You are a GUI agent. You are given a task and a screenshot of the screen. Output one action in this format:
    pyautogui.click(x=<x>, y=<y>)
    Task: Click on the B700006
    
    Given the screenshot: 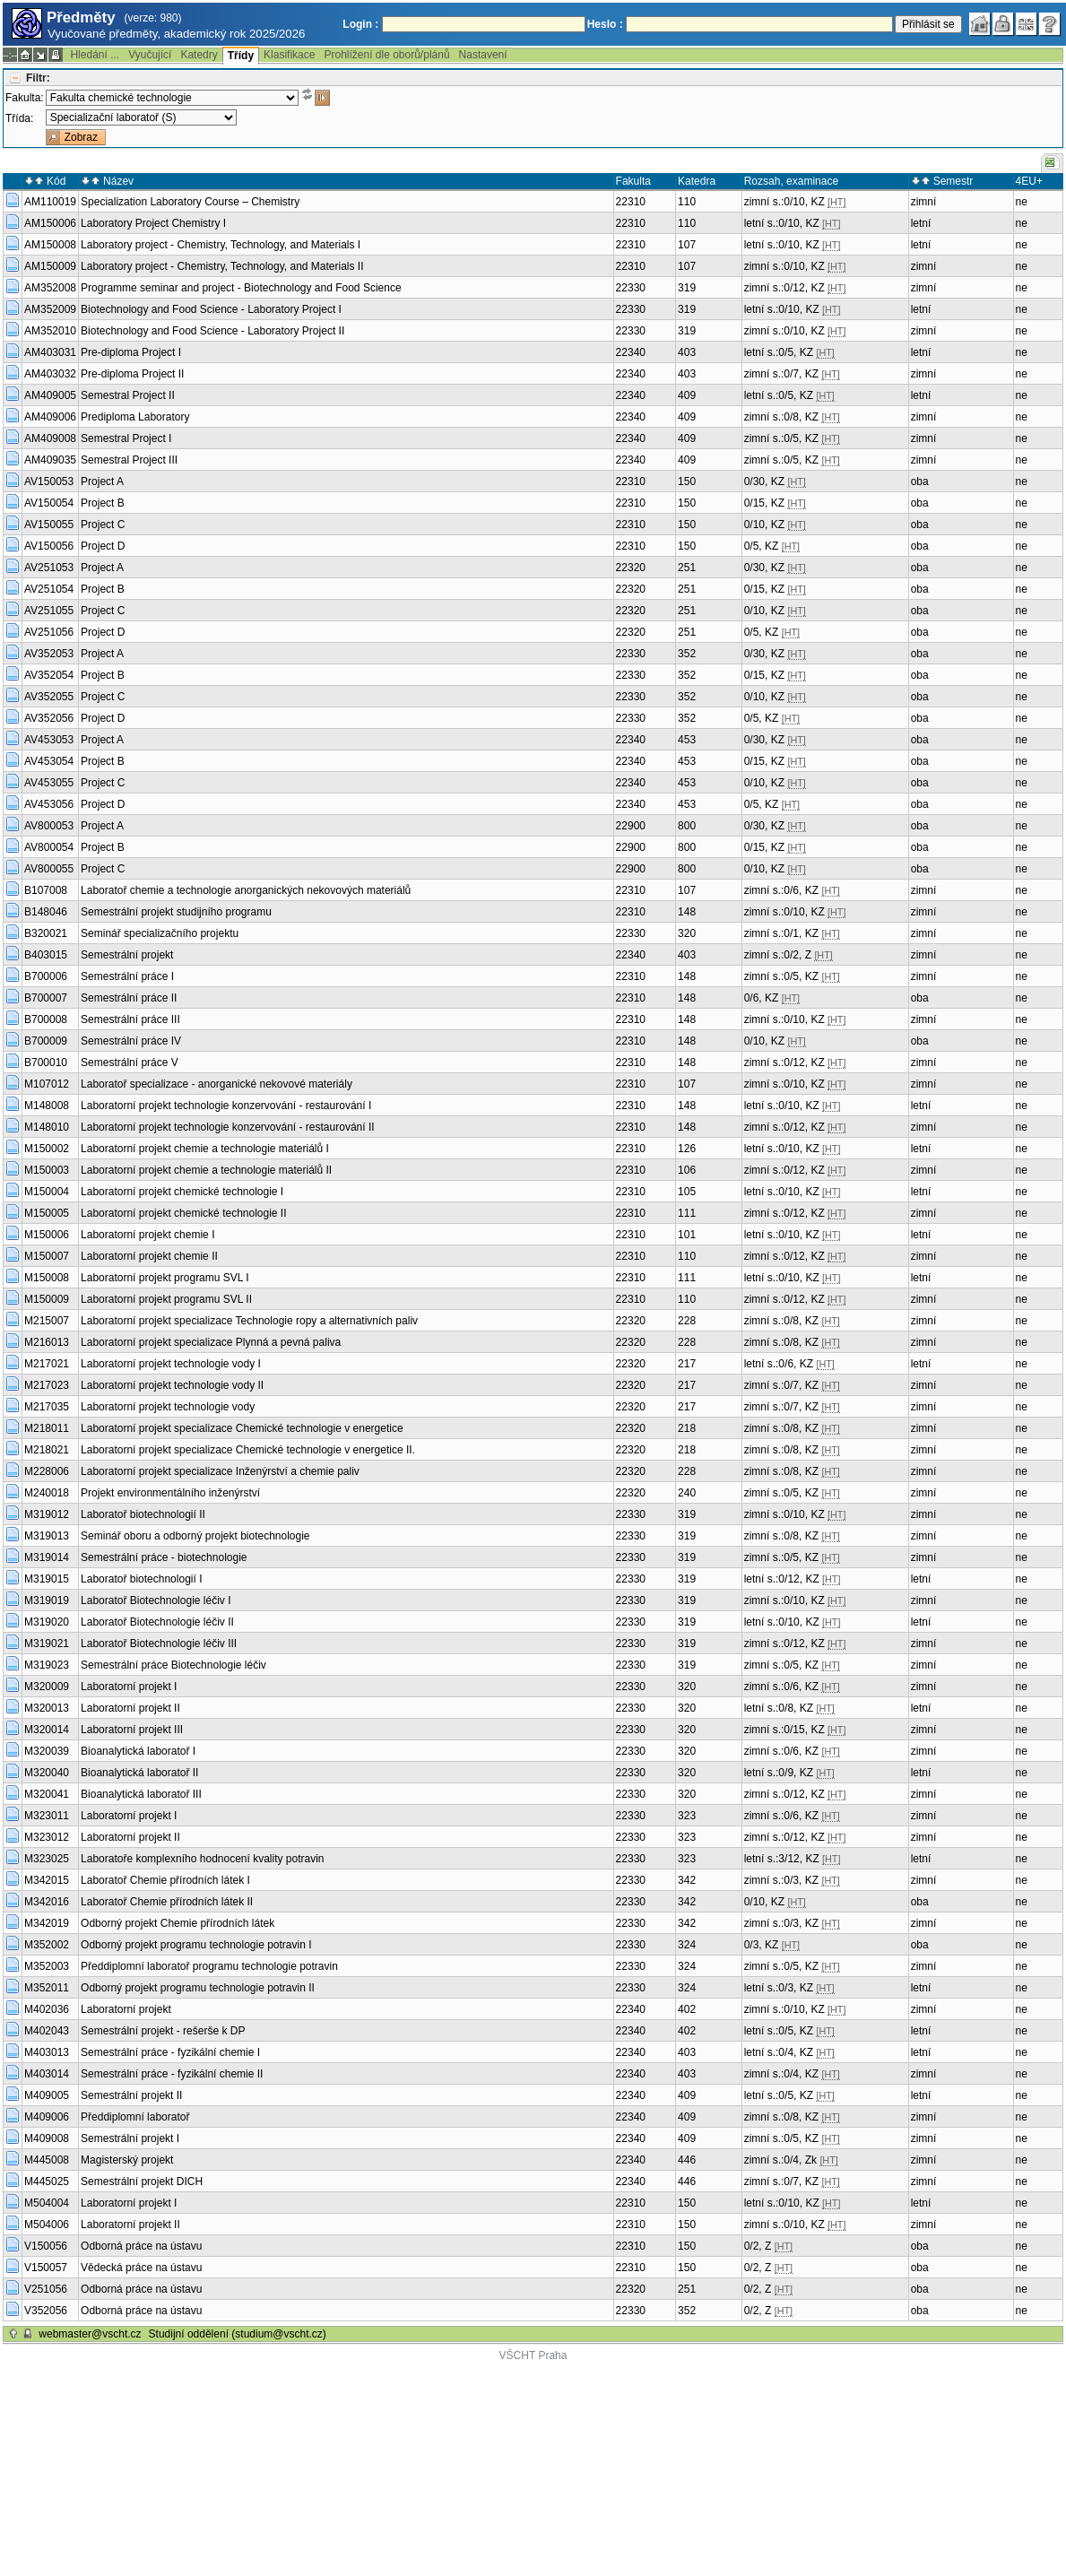 What is the action you would take?
    pyautogui.click(x=45, y=976)
    